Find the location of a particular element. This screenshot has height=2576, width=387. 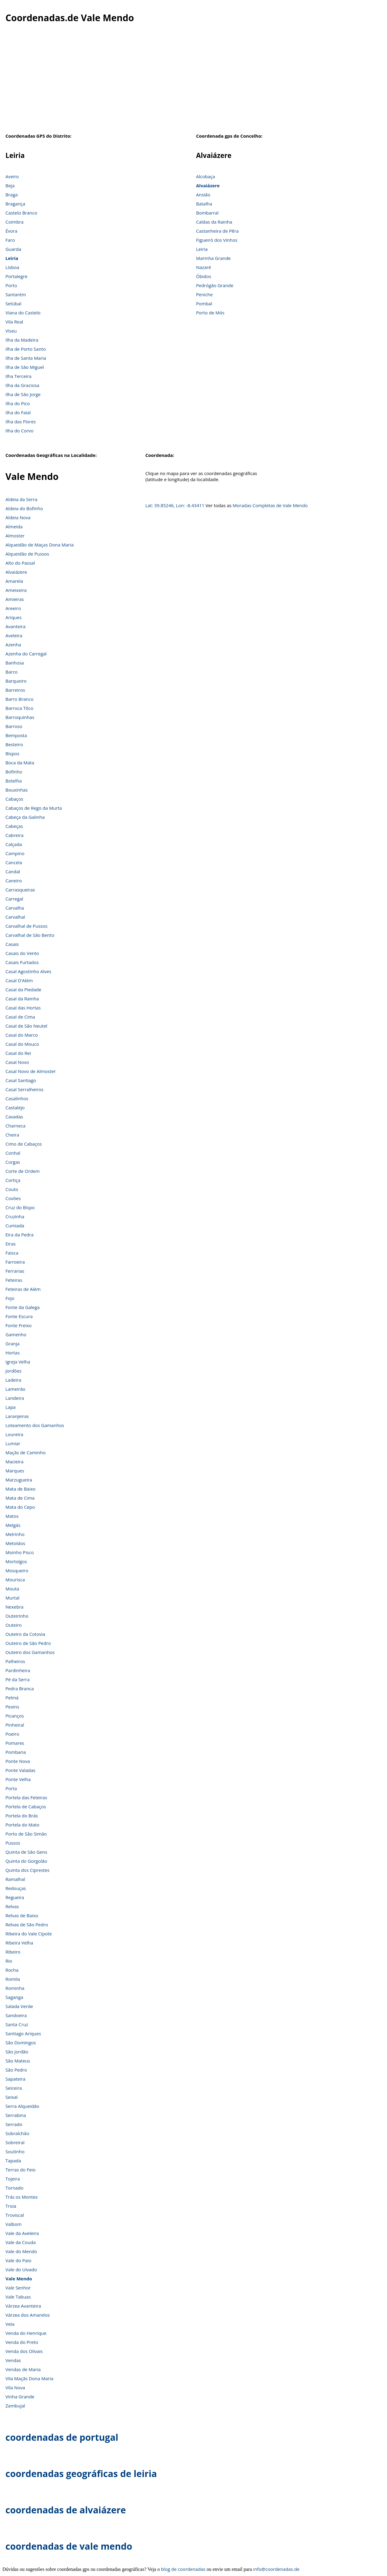

Boca da Mata is located at coordinates (19, 763).